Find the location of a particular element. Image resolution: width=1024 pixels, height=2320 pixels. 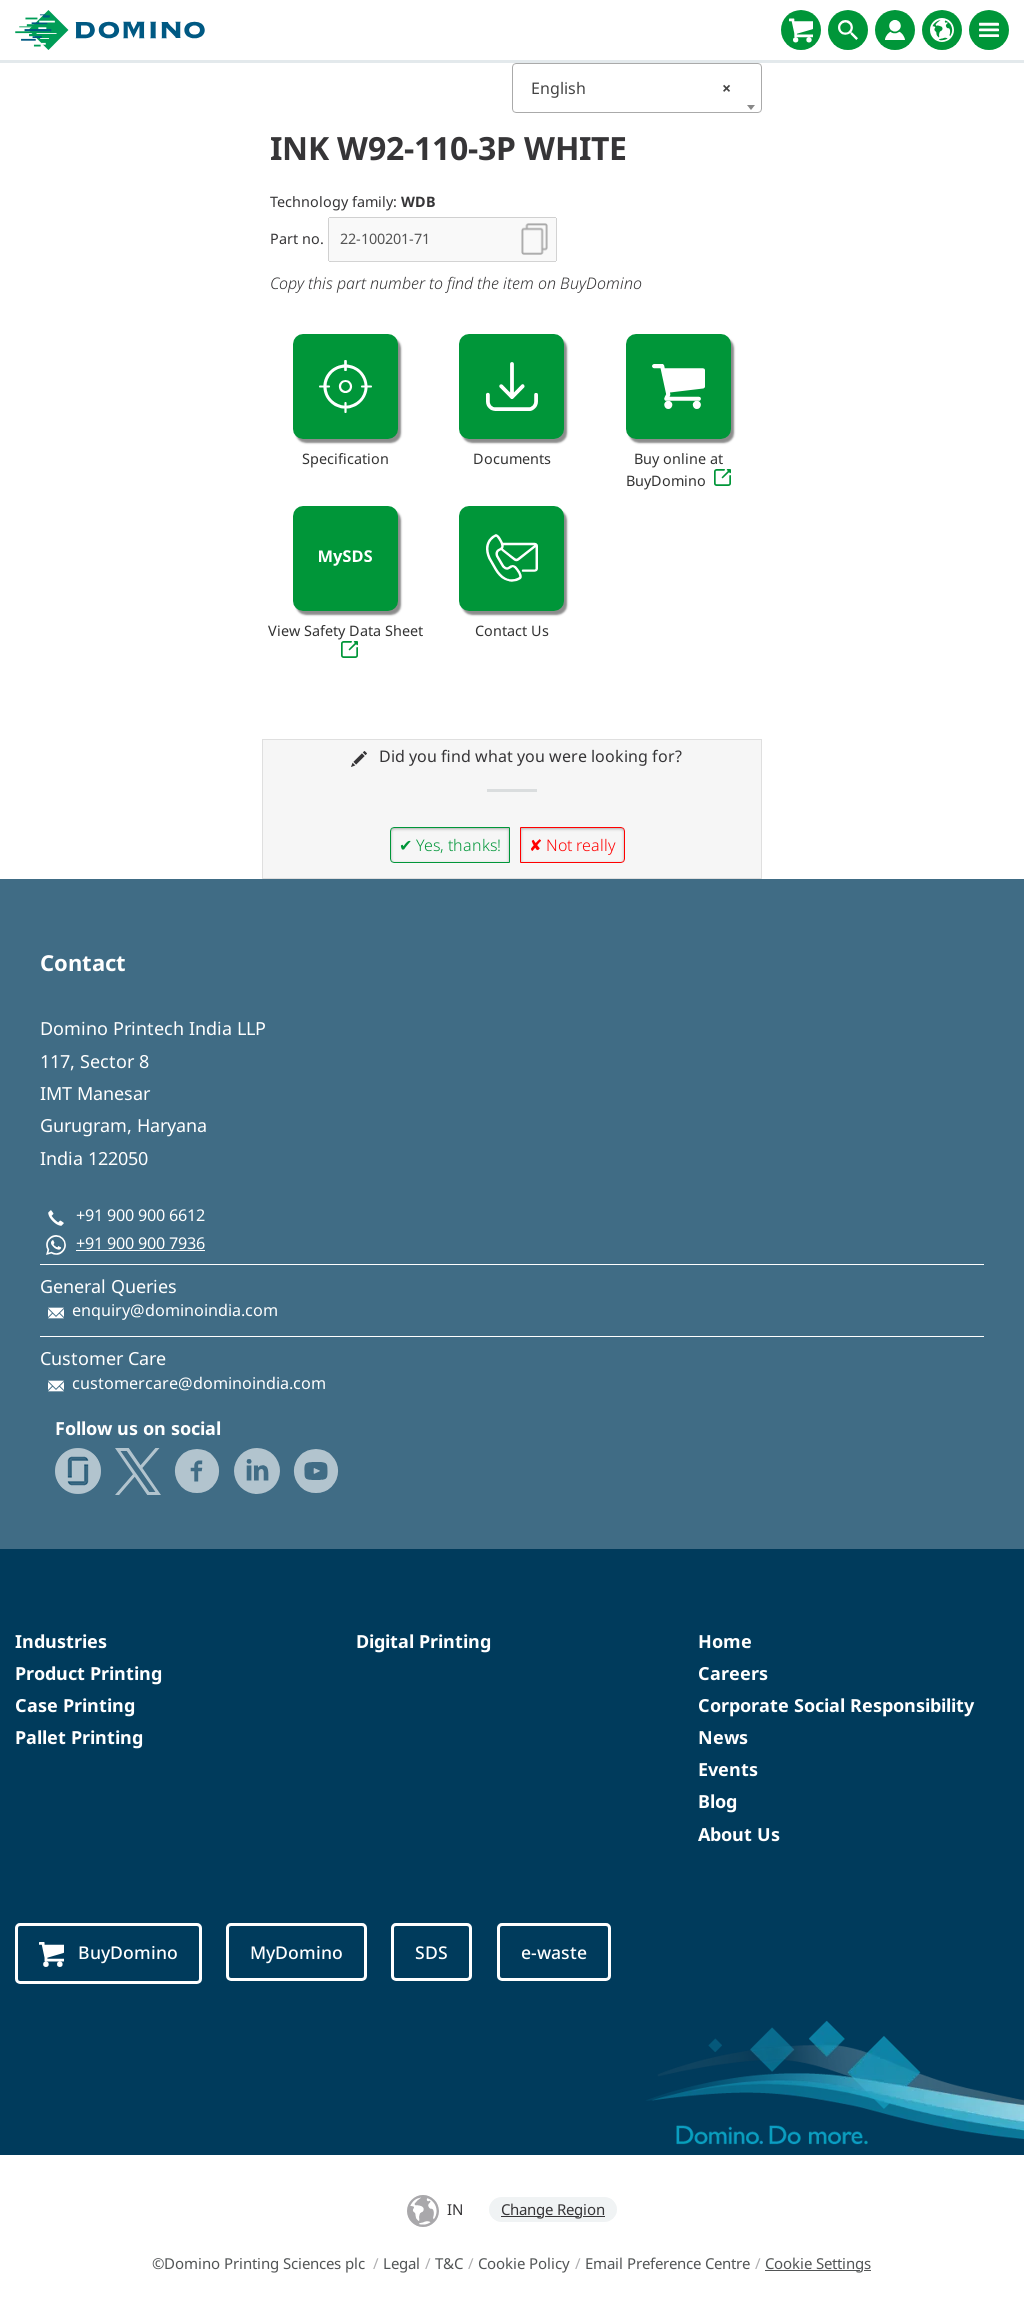

Change Region is located at coordinates (553, 2209).